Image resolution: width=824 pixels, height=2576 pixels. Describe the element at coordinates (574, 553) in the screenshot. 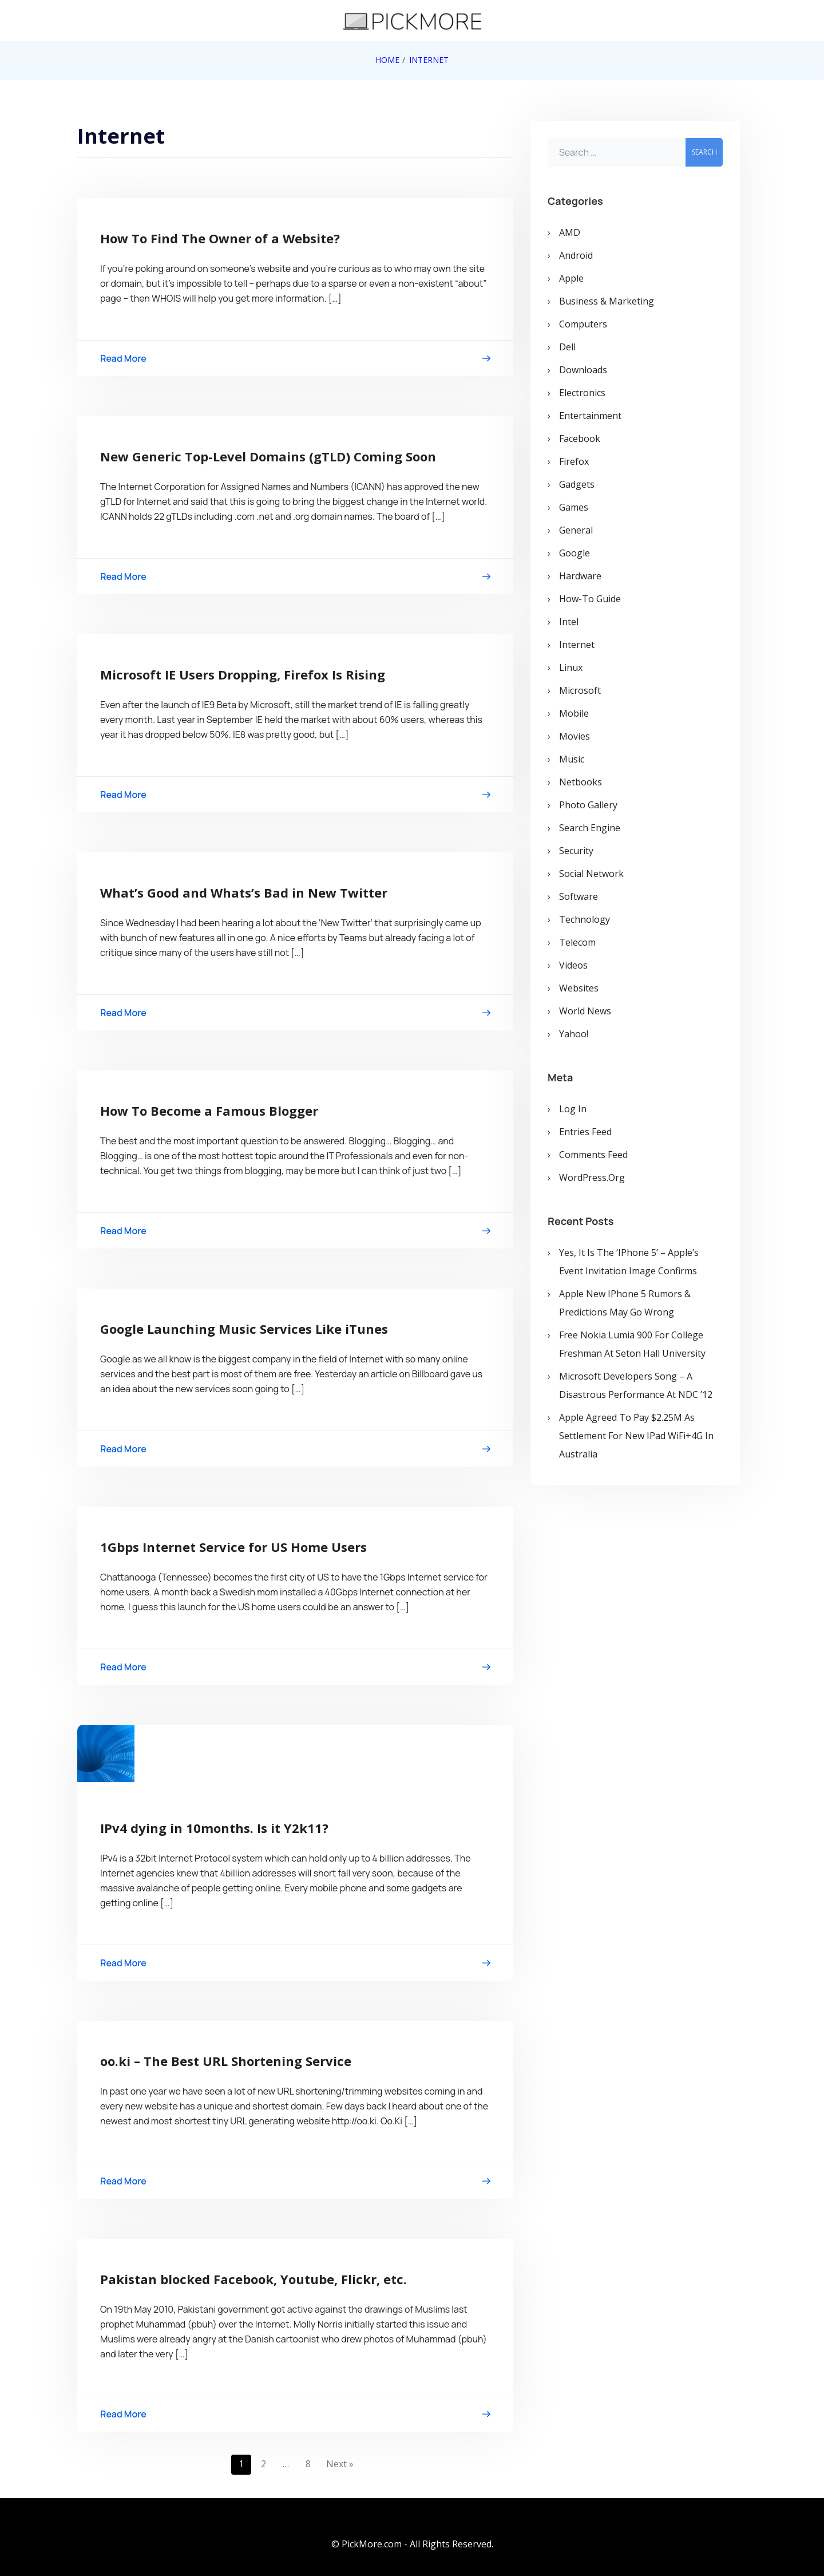

I see `Google` at that location.